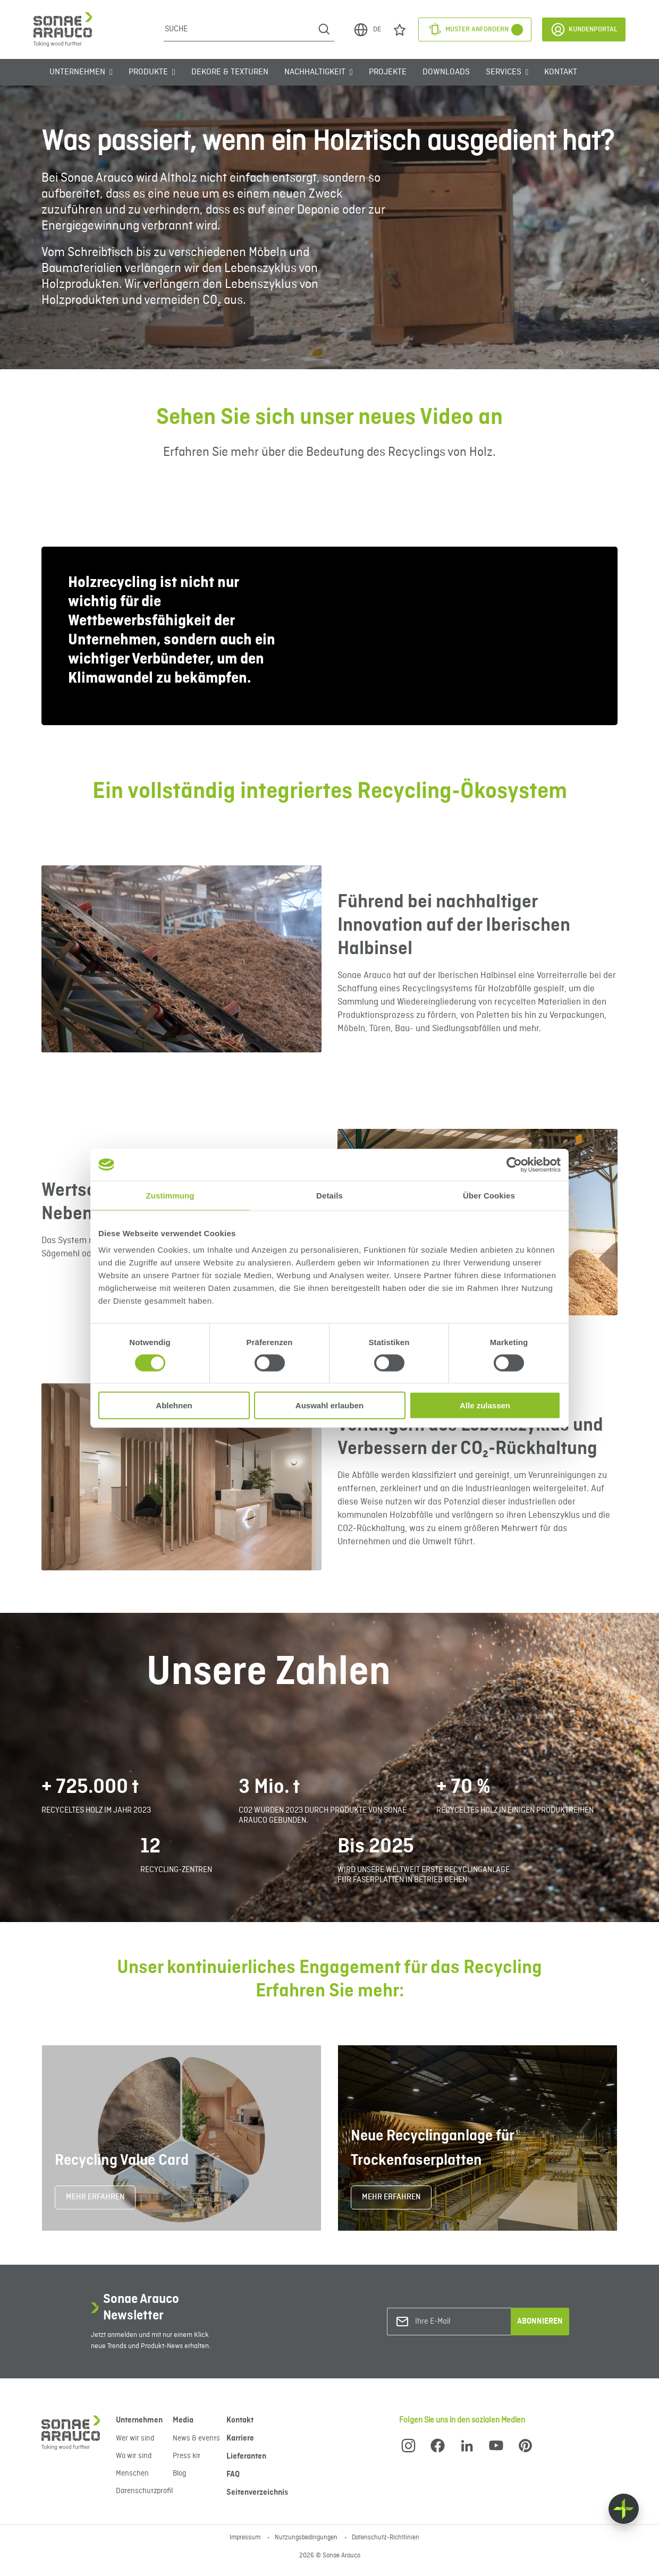  Describe the element at coordinates (174, 1405) in the screenshot. I see `Ablehnen` at that location.